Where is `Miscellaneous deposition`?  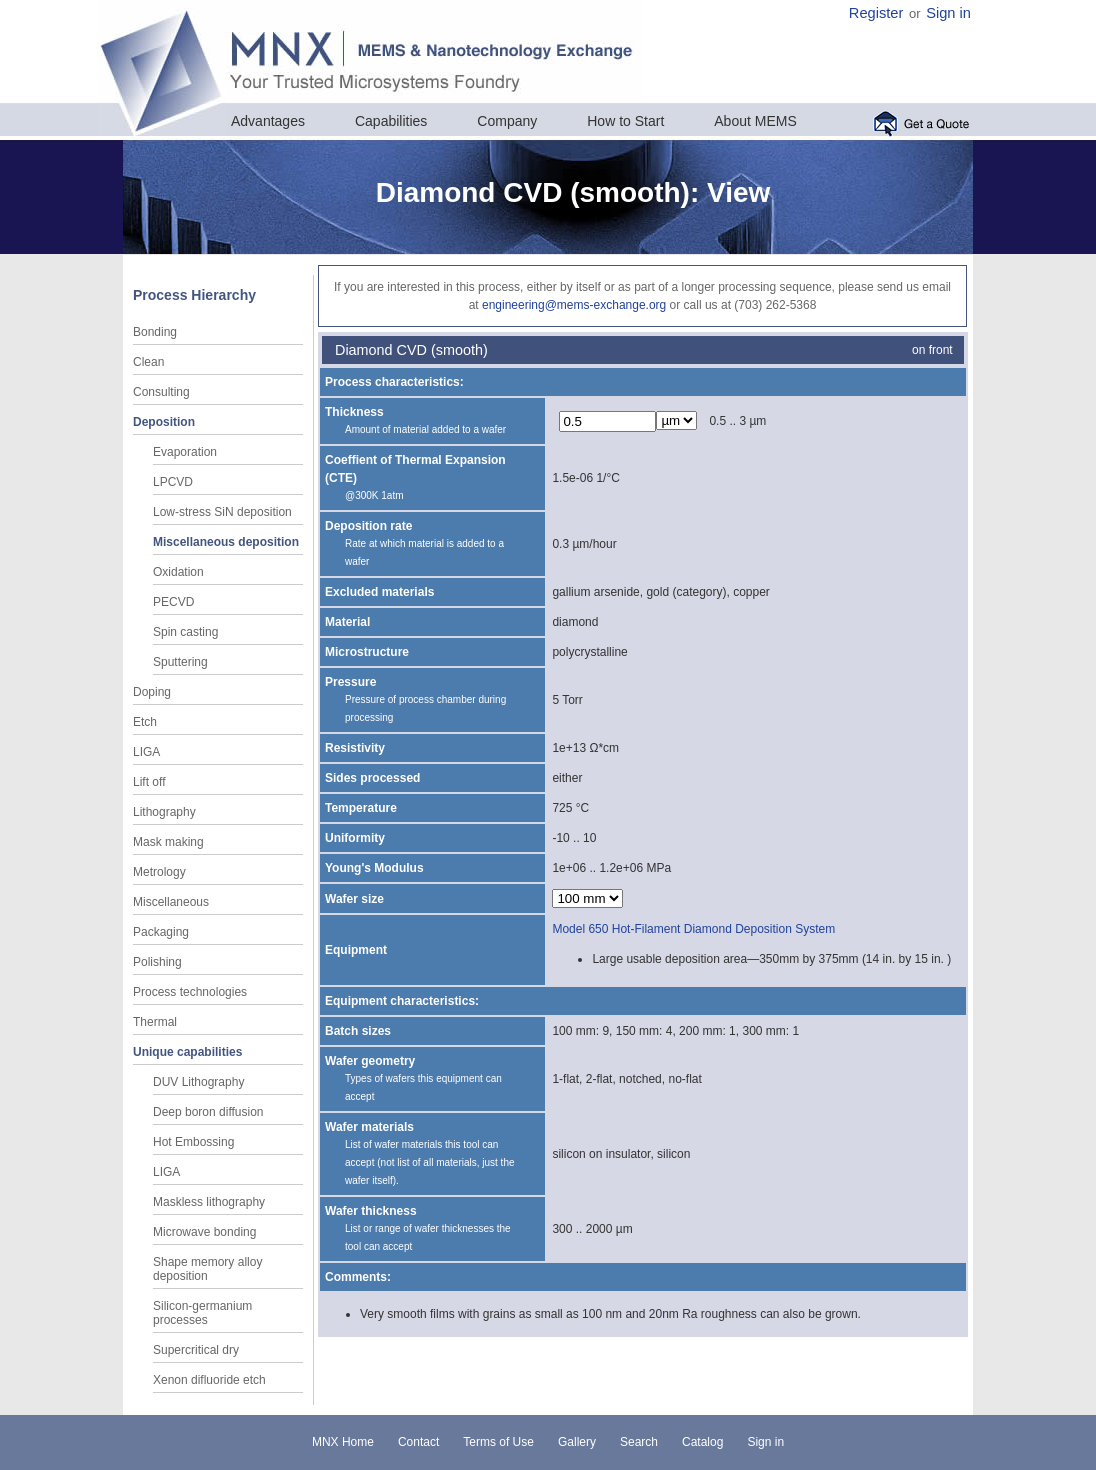
Miscellaneous deposition is located at coordinates (226, 542).